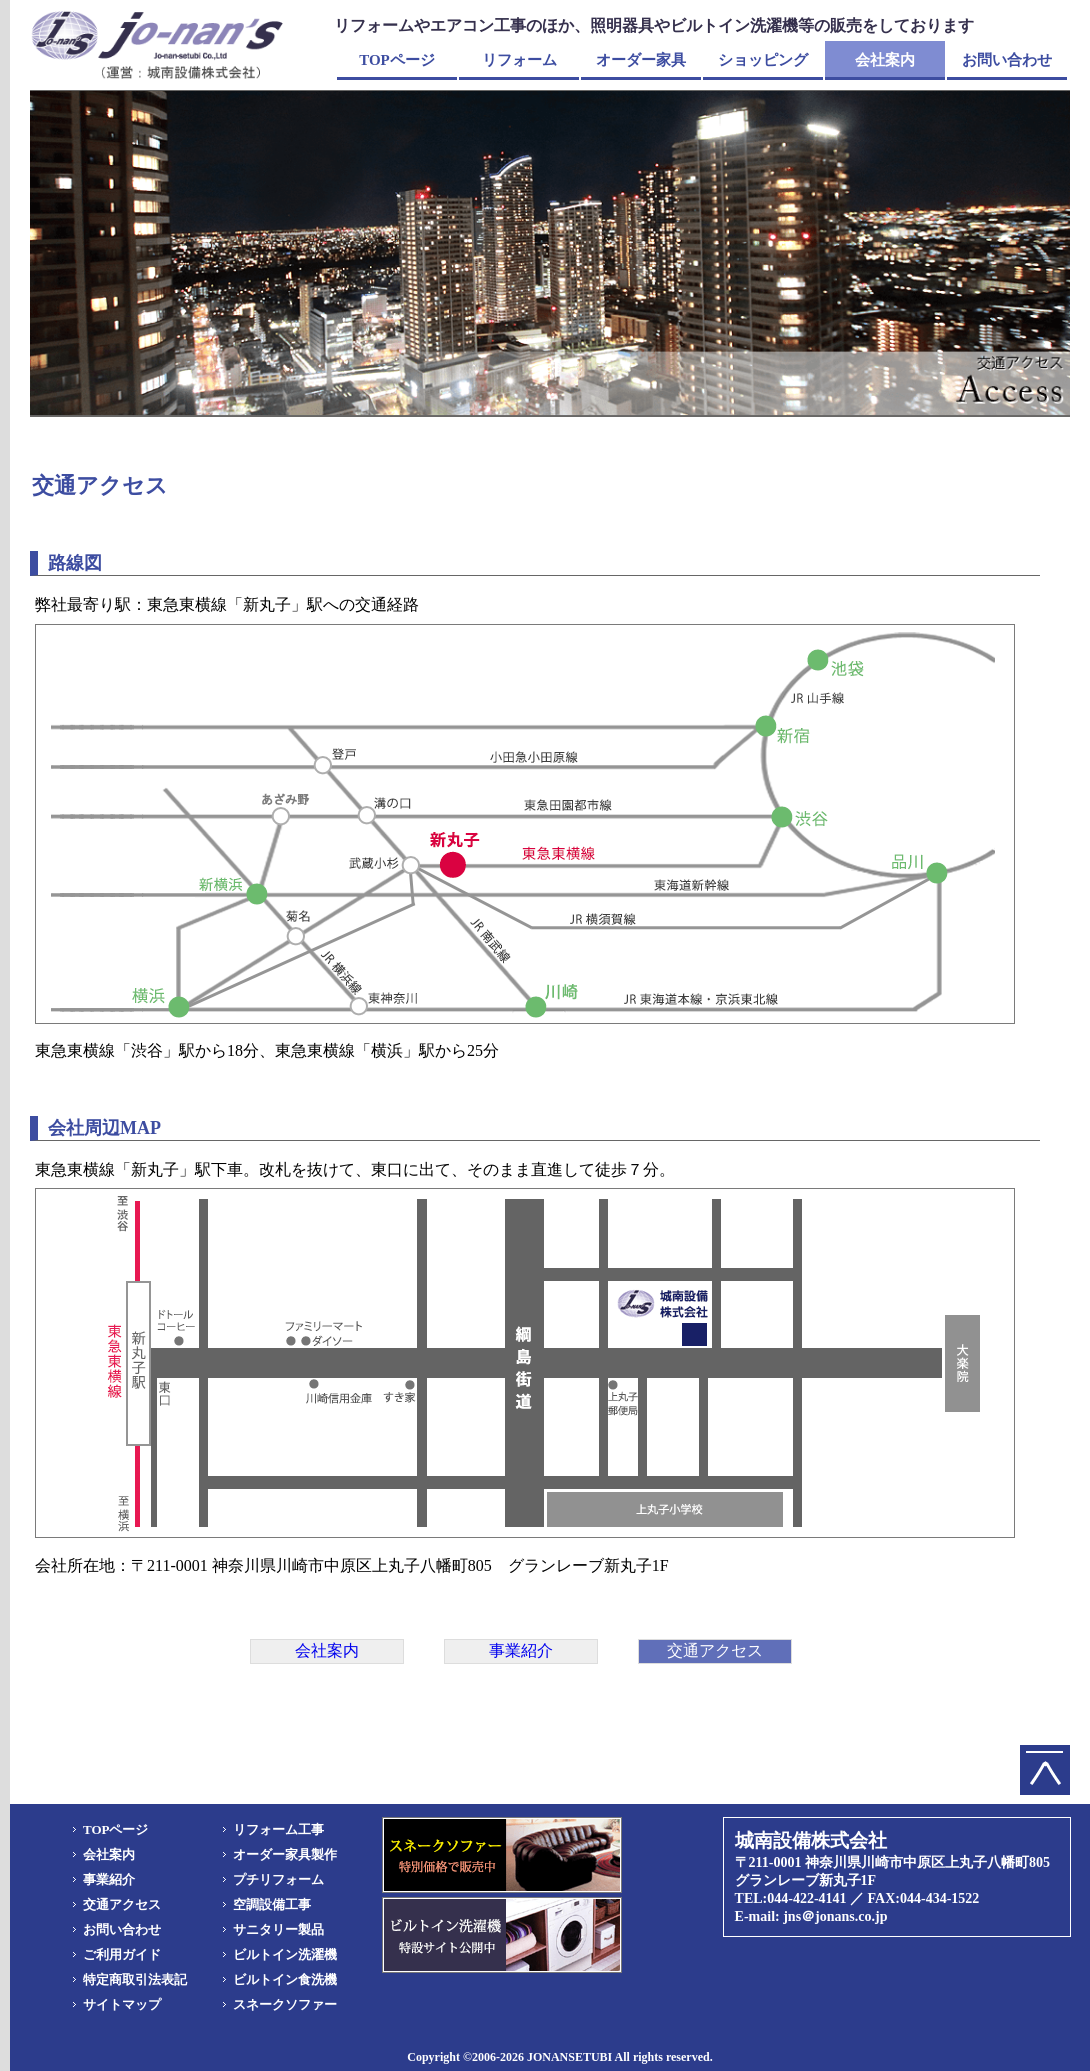 This screenshot has height=2071, width=1090. Describe the element at coordinates (519, 60) in the screenshot. I see `リフォーム` at that location.